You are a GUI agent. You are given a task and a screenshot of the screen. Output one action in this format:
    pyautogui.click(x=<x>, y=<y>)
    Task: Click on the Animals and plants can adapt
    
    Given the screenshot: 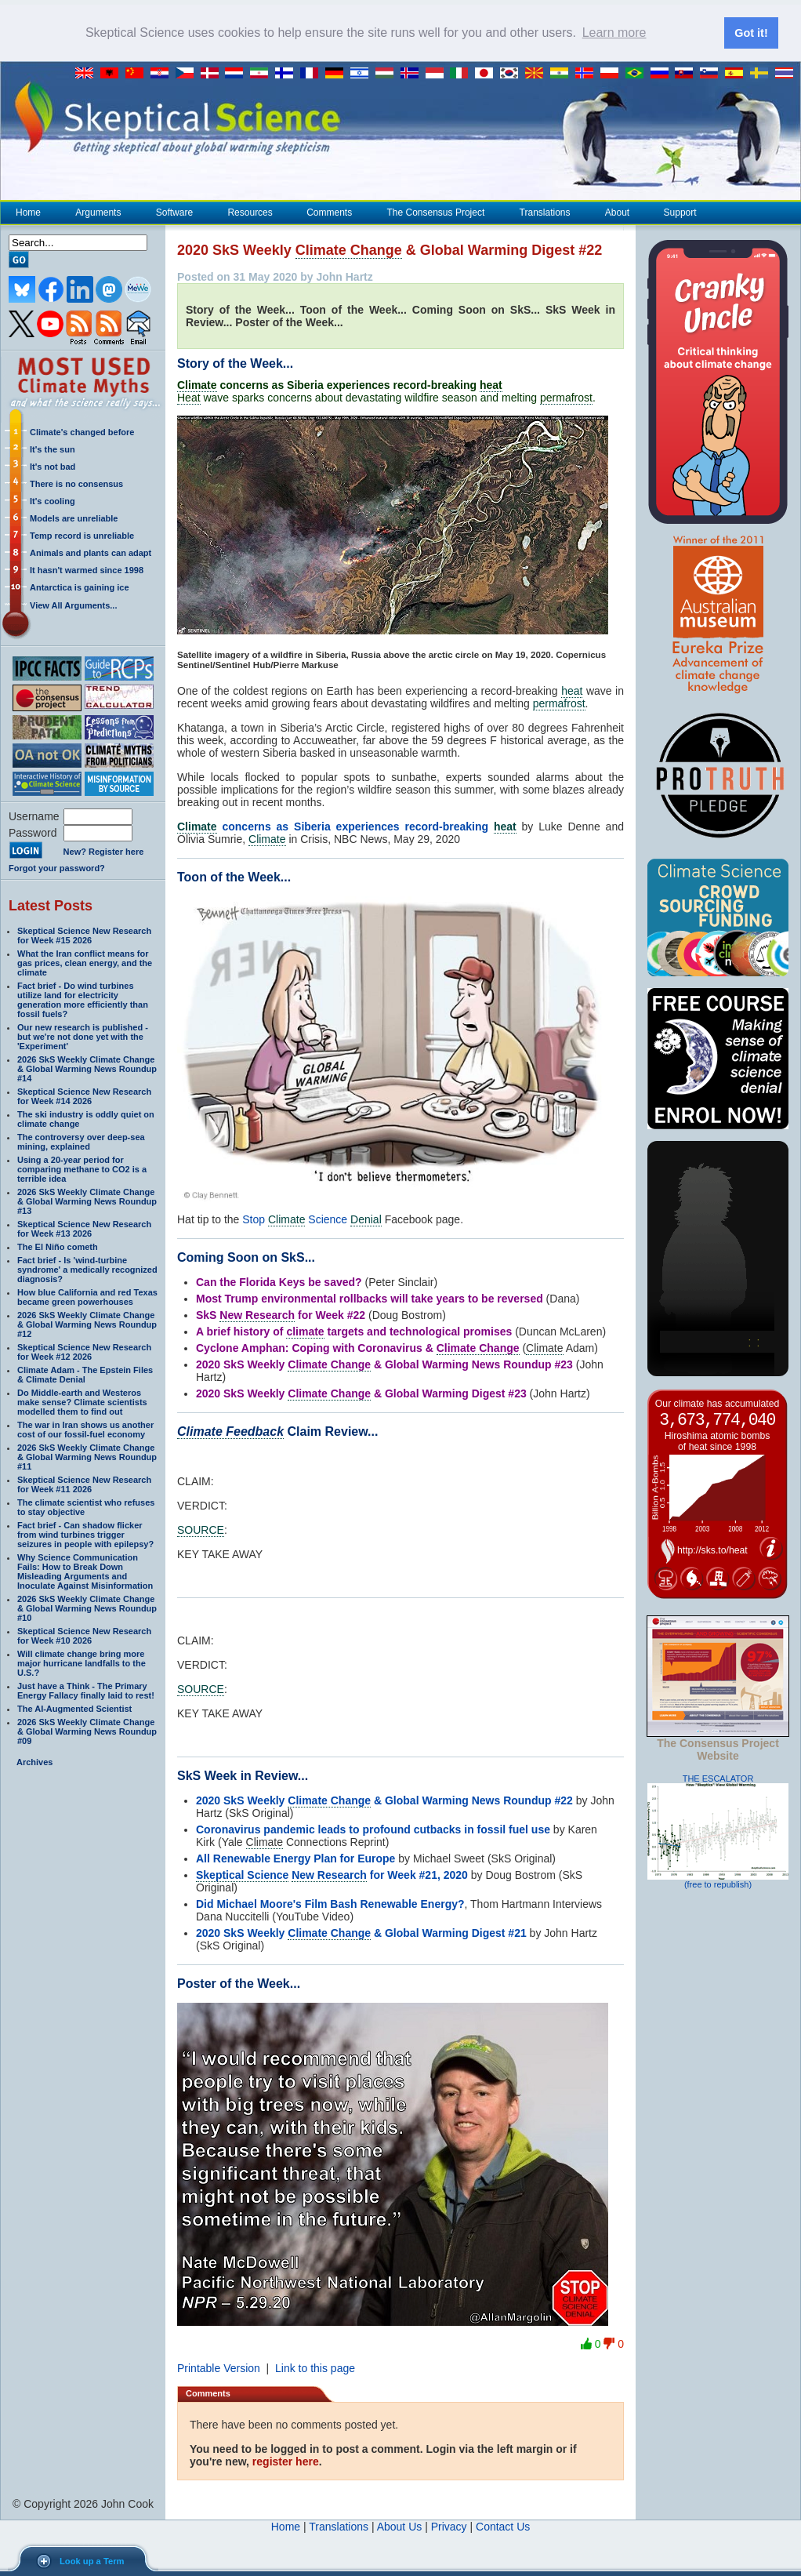 What is the action you would take?
    pyautogui.click(x=90, y=553)
    